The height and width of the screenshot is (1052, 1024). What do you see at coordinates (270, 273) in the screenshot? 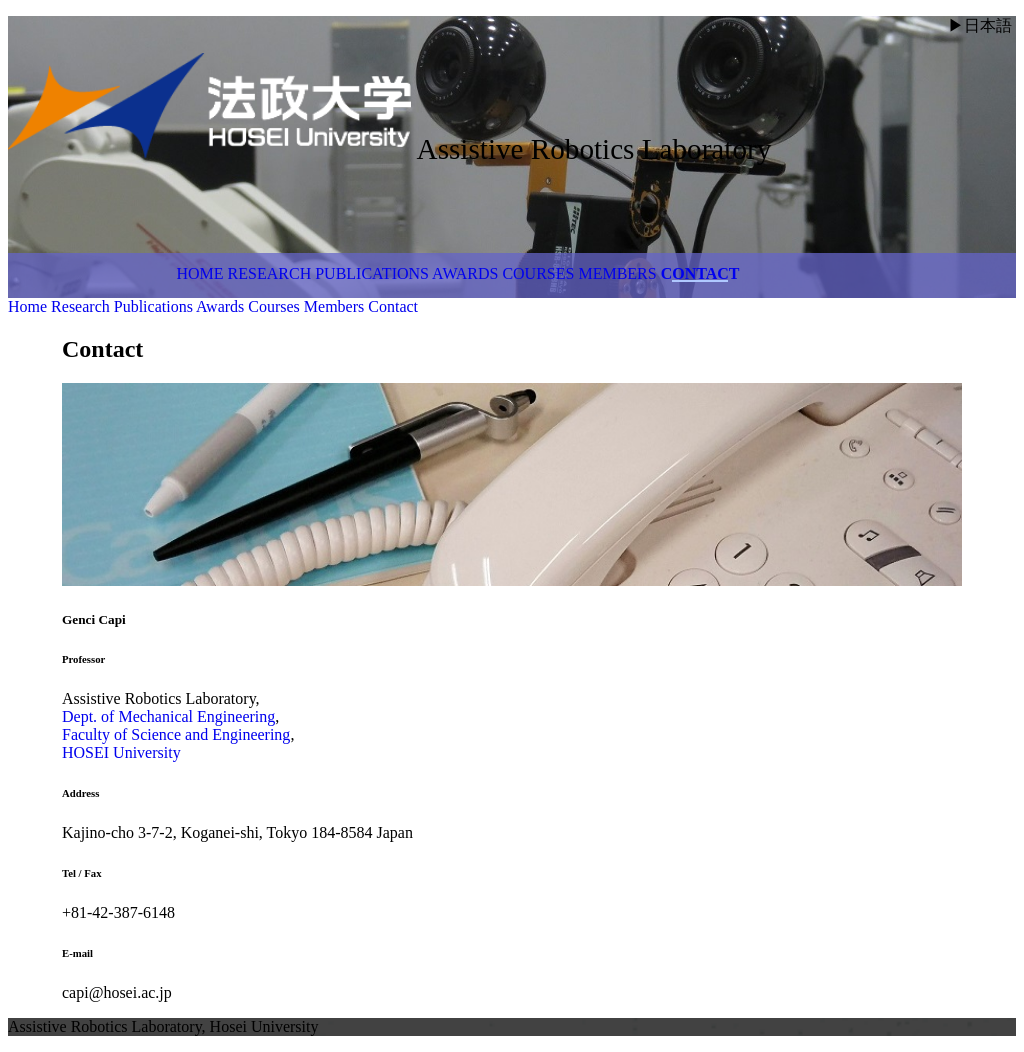
I see `Research` at bounding box center [270, 273].